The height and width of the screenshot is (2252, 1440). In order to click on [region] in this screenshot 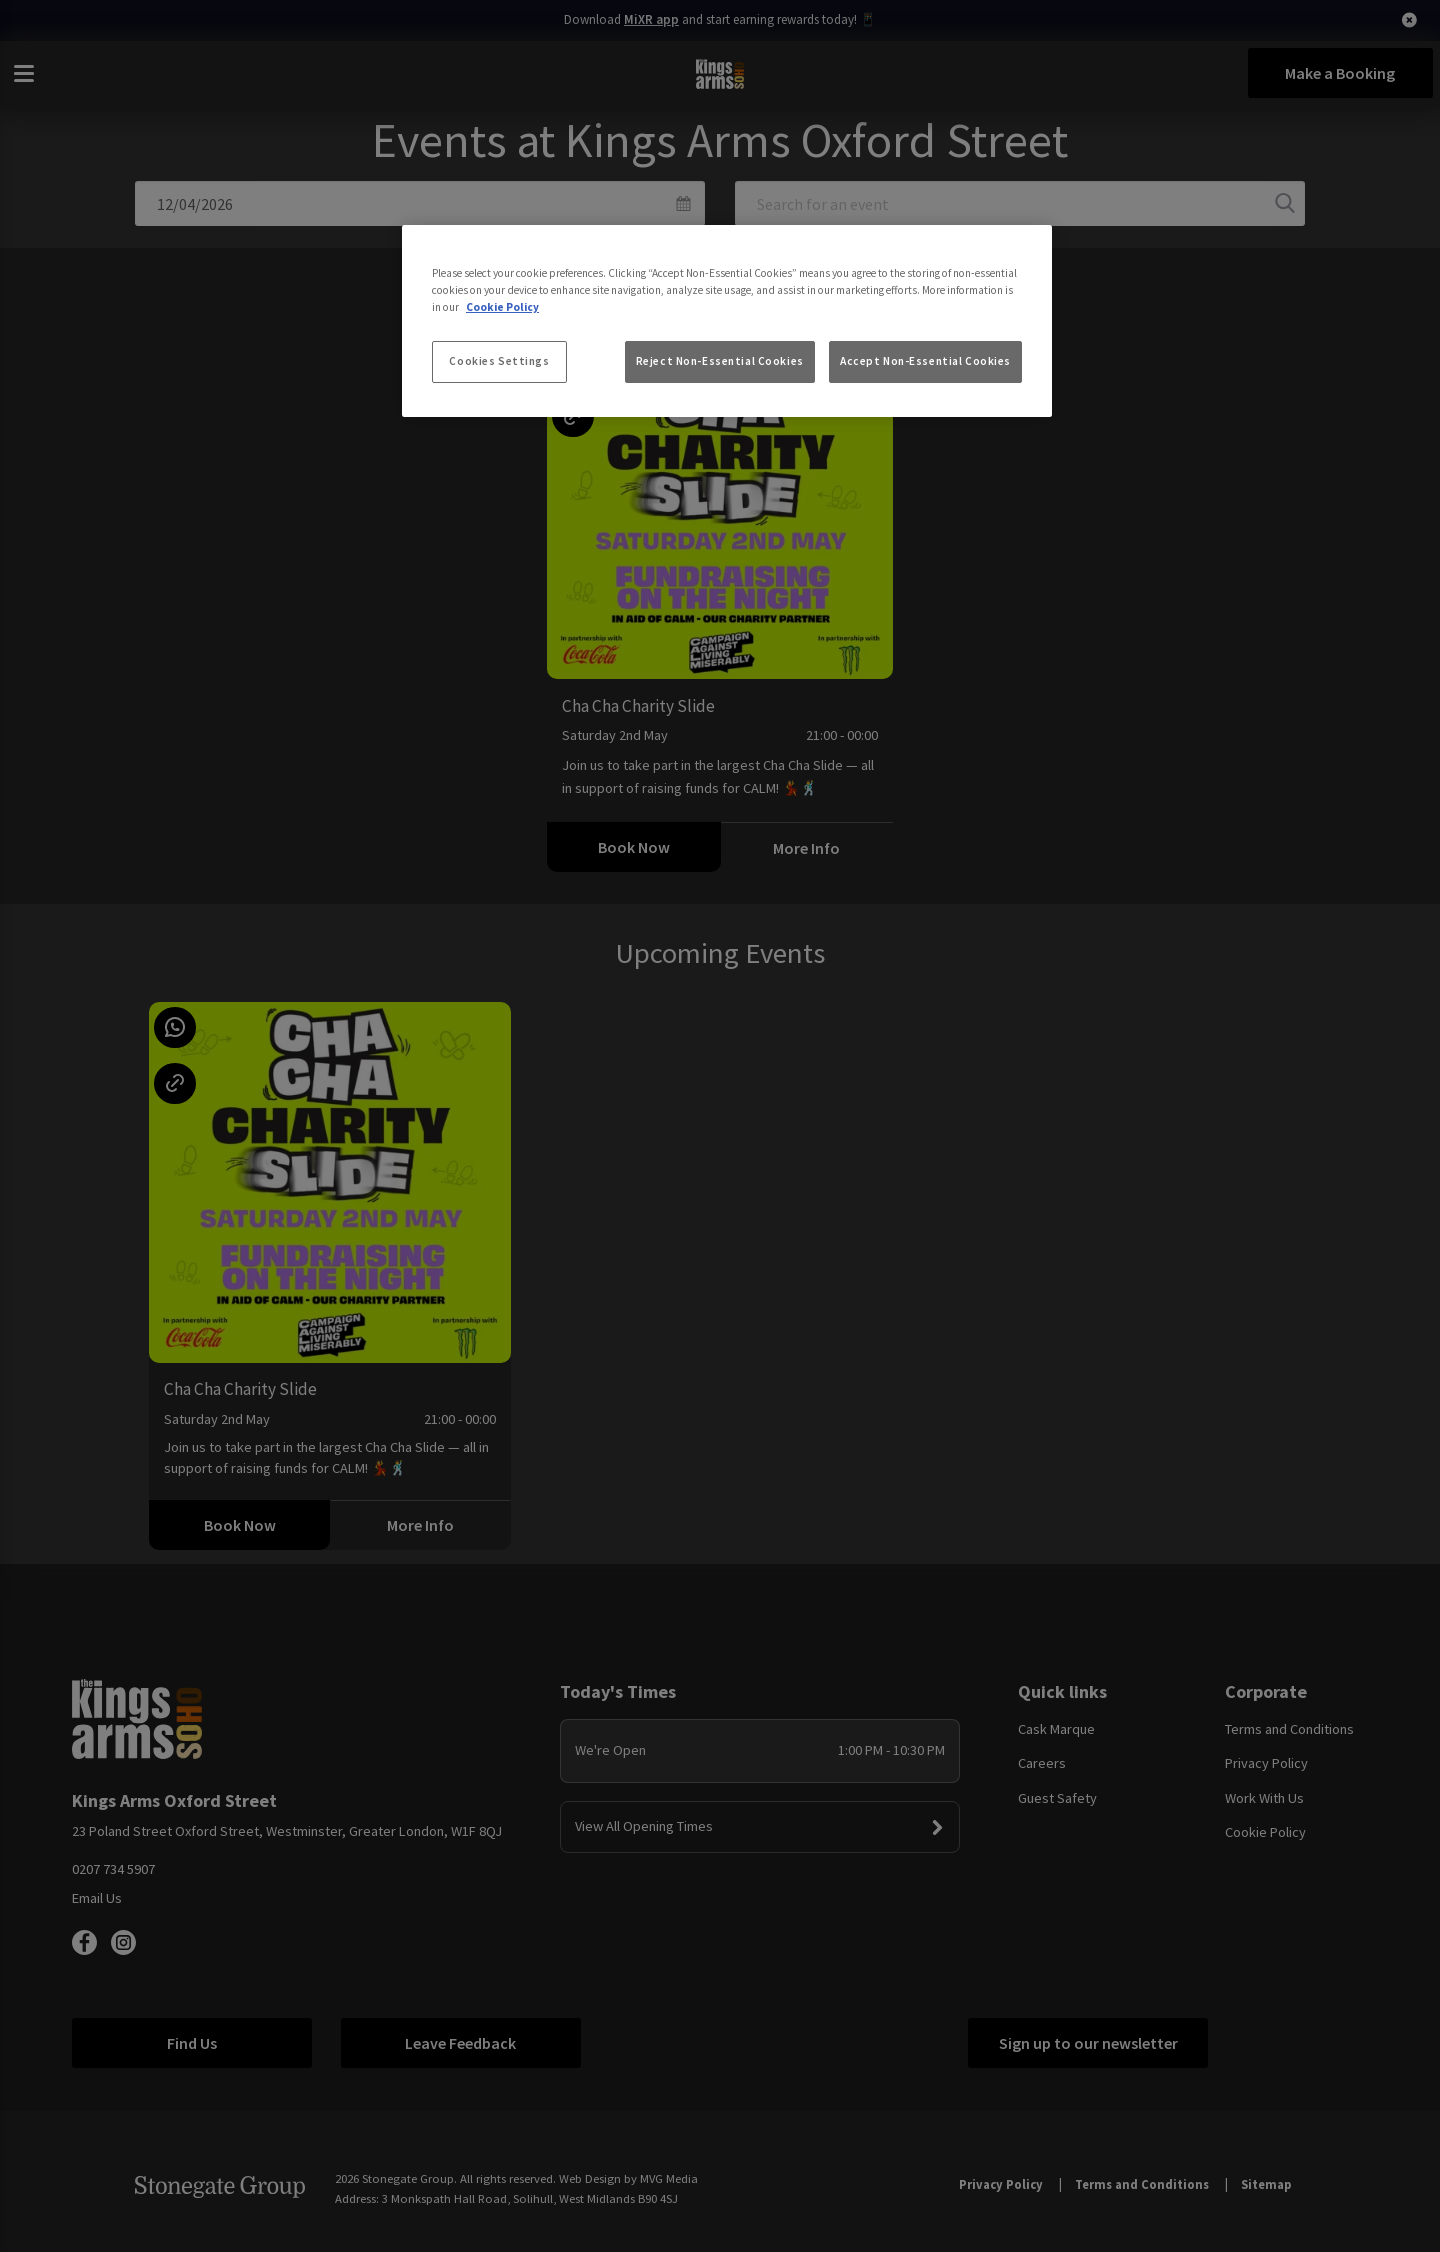, I will do `click(727, 321)`.